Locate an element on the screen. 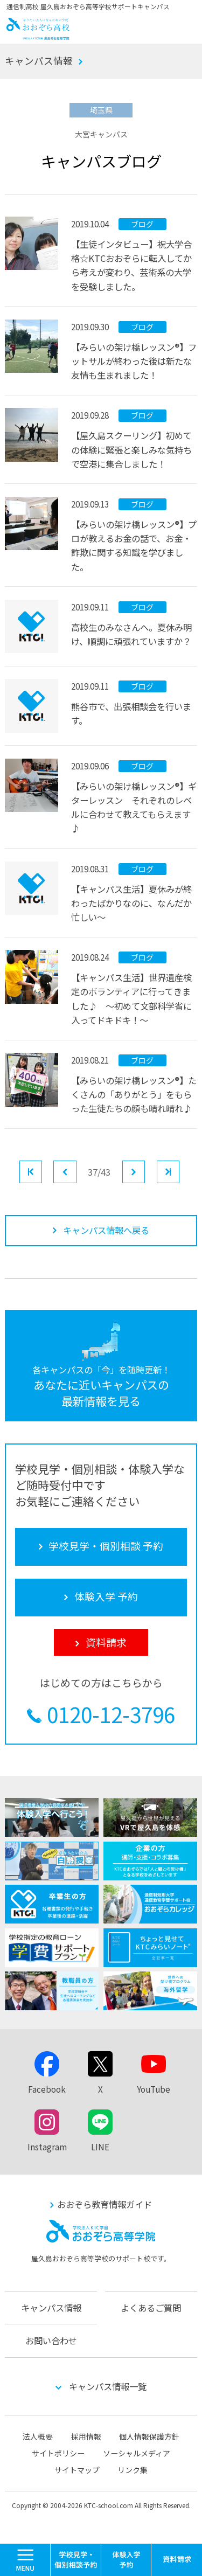 This screenshot has height=2576, width=202. よくあるご質問 is located at coordinates (151, 2307).